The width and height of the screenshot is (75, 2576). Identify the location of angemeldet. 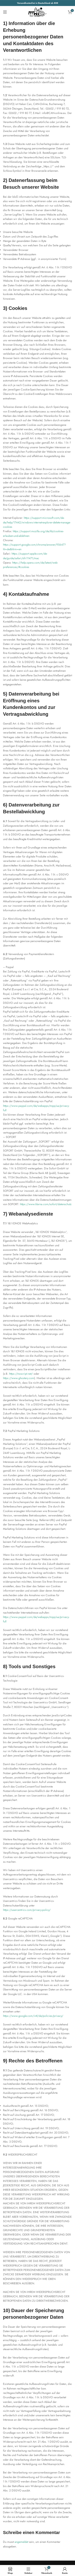
(21, 2542).